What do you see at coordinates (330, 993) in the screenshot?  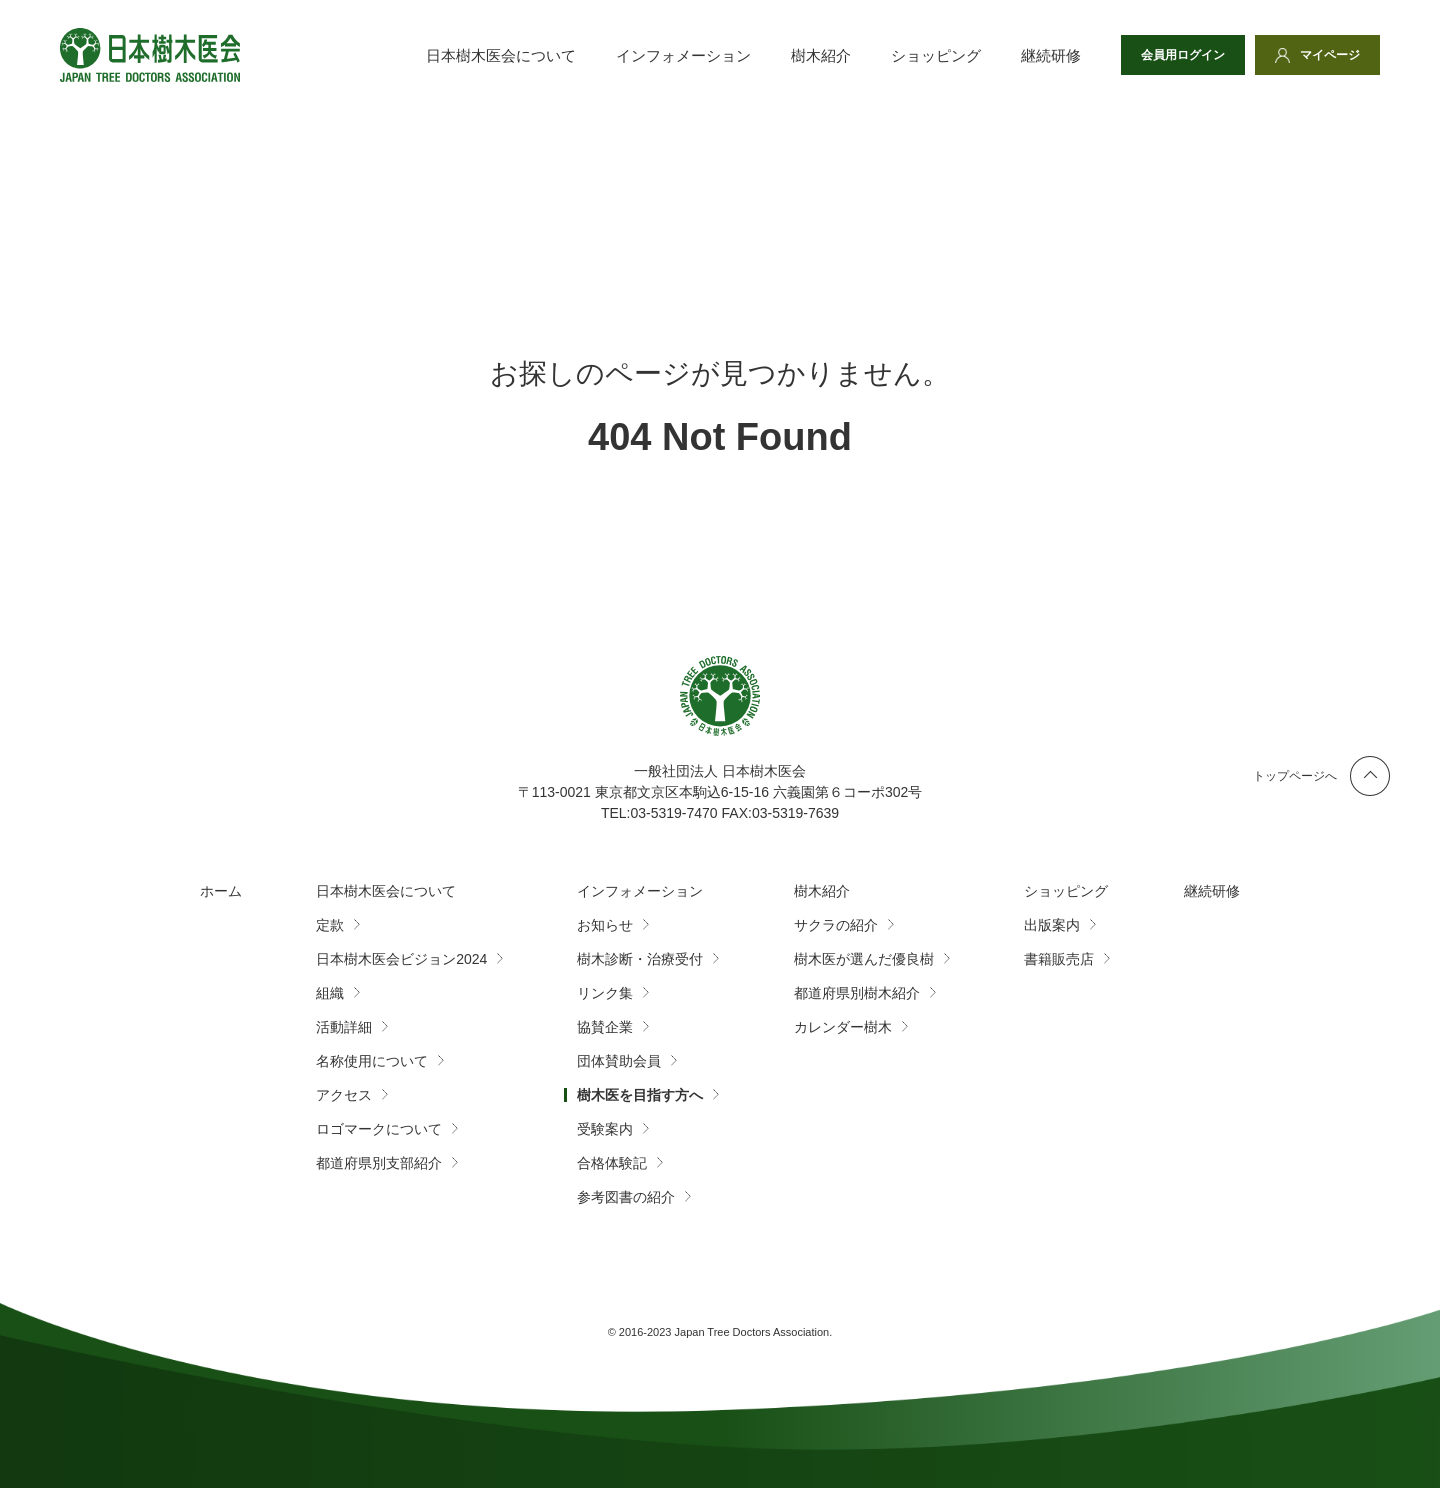 I see `組織` at bounding box center [330, 993].